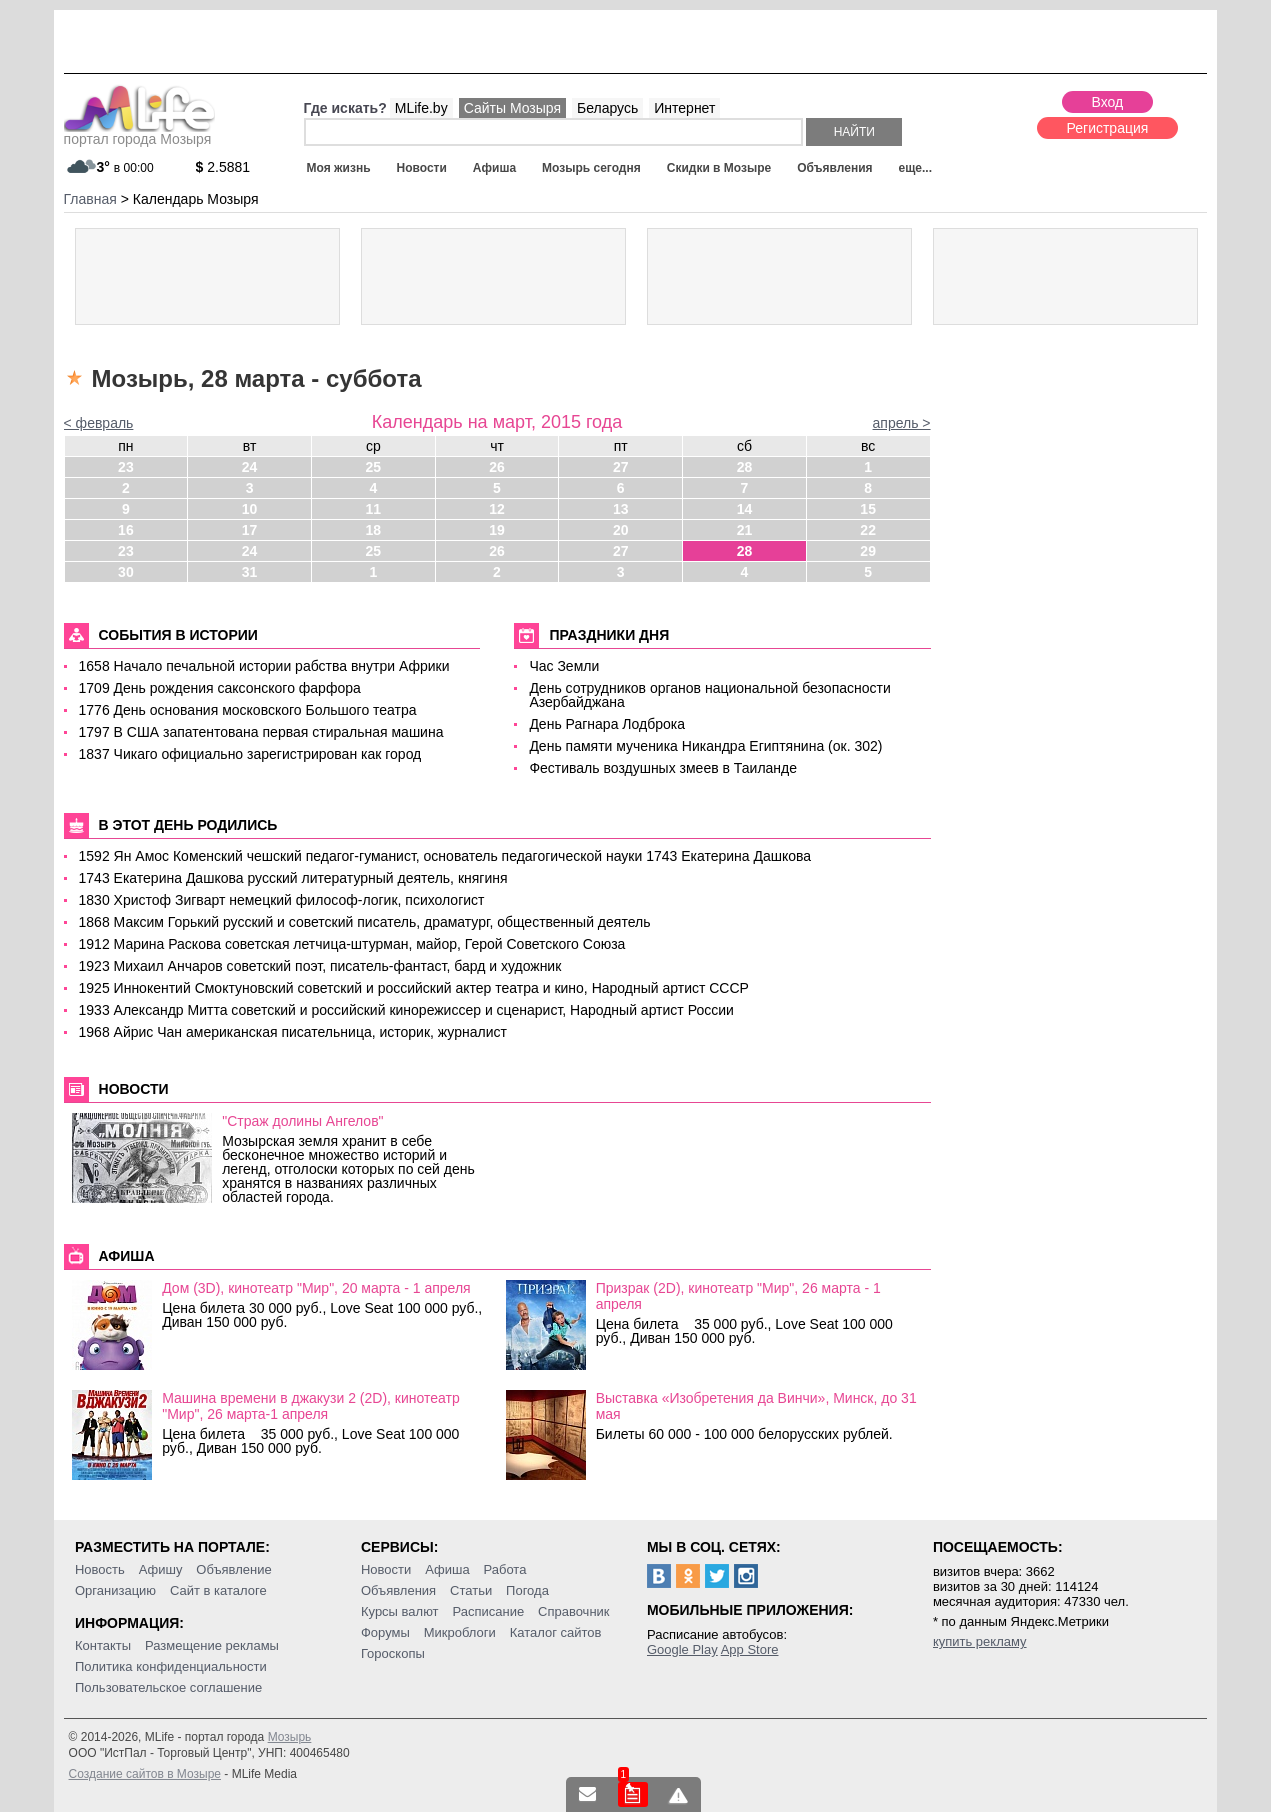 Image resolution: width=1271 pixels, height=1812 pixels. Describe the element at coordinates (505, 1569) in the screenshot. I see `Работа` at that location.